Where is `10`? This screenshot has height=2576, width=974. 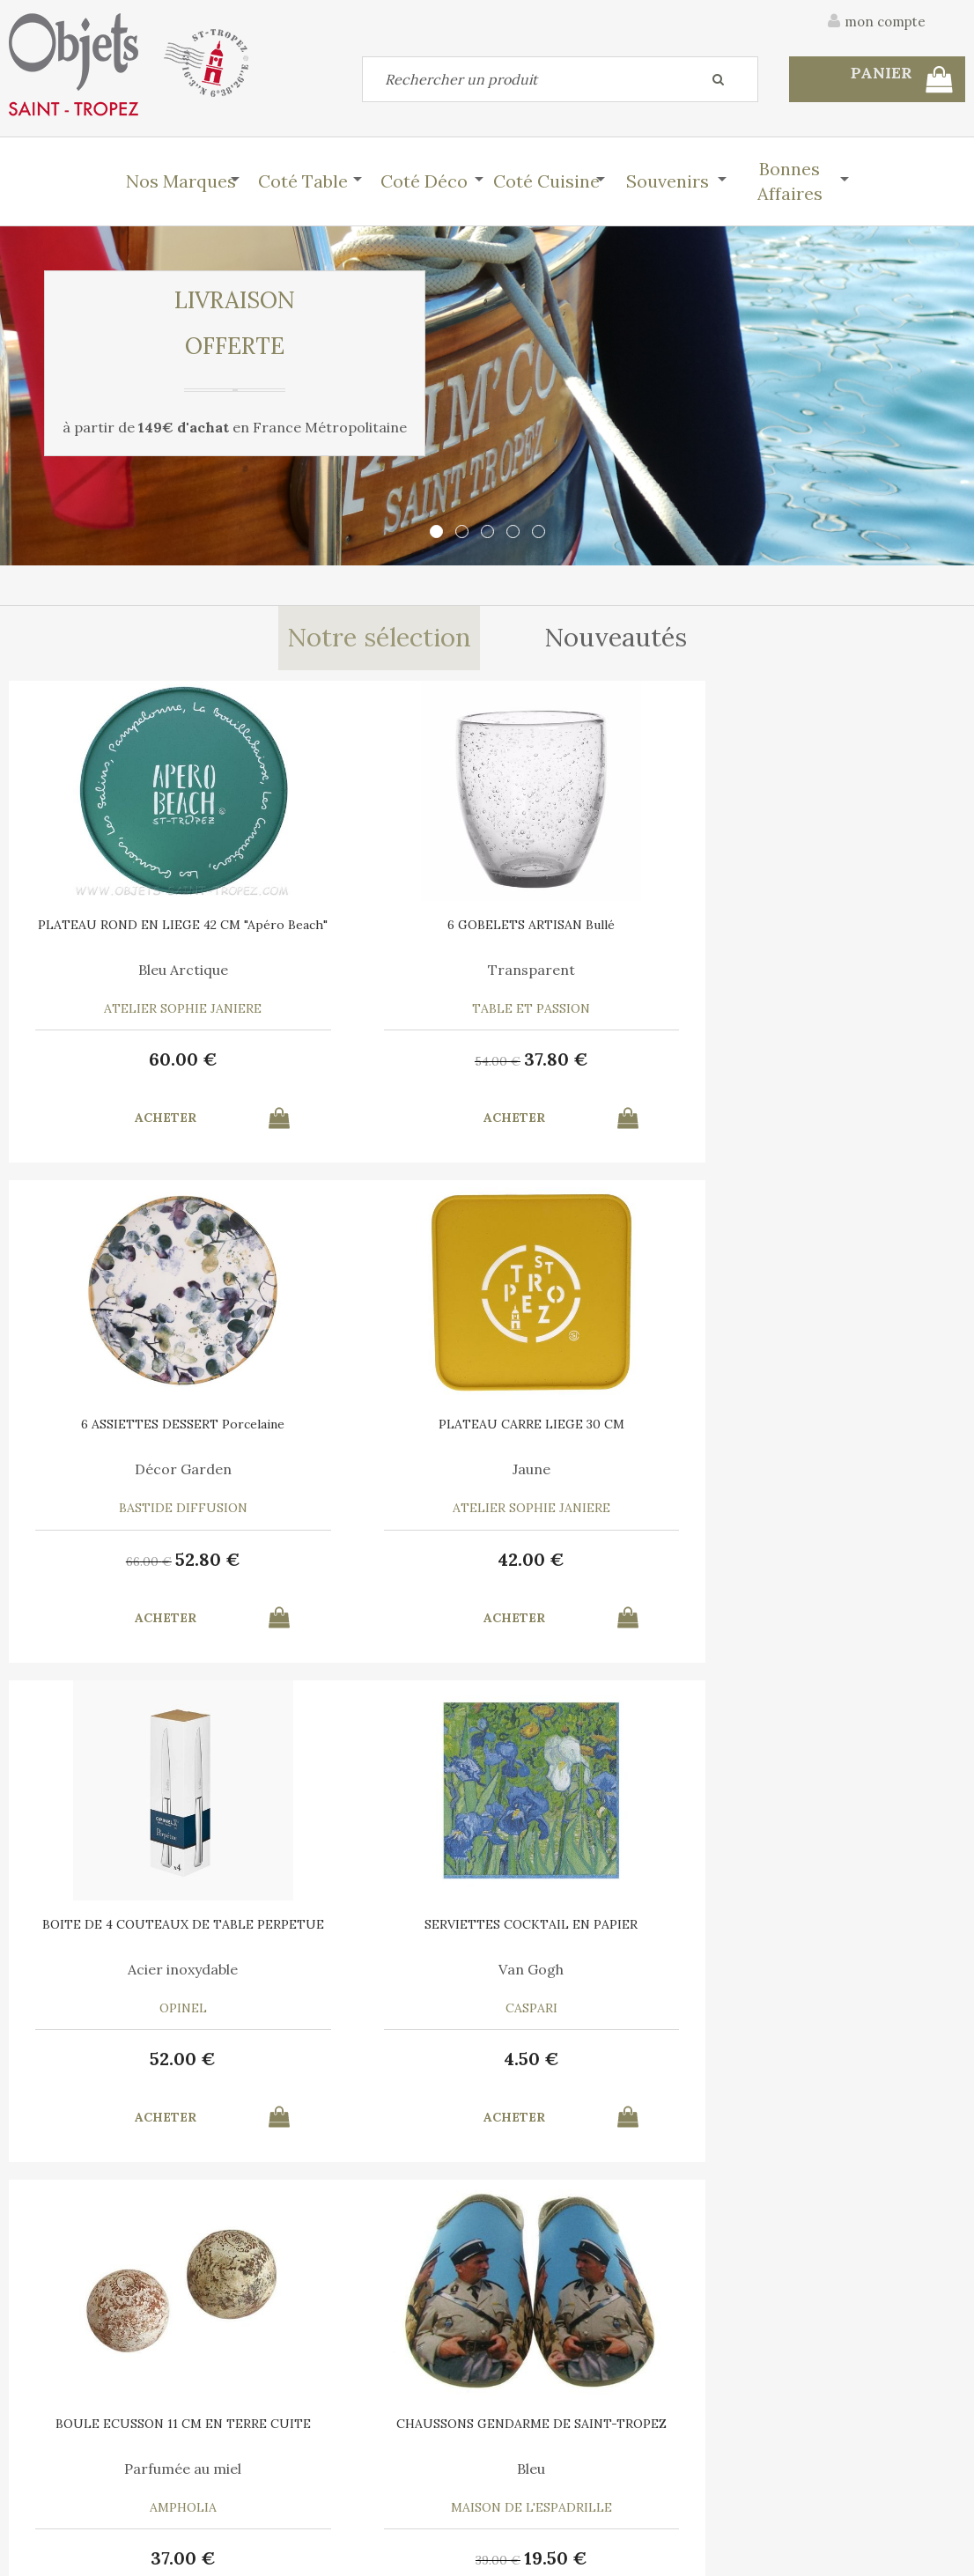
10 is located at coordinates (128, 2059).